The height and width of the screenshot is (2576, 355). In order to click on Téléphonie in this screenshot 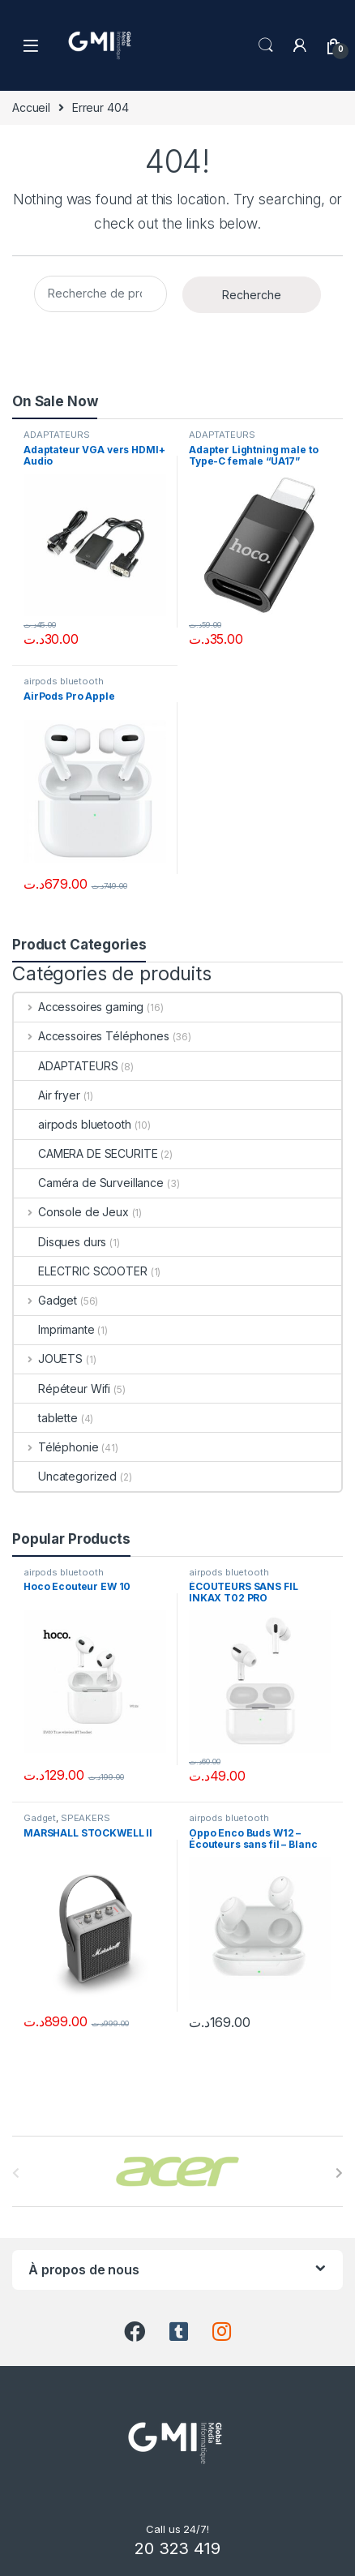, I will do `click(56, 1447)`.